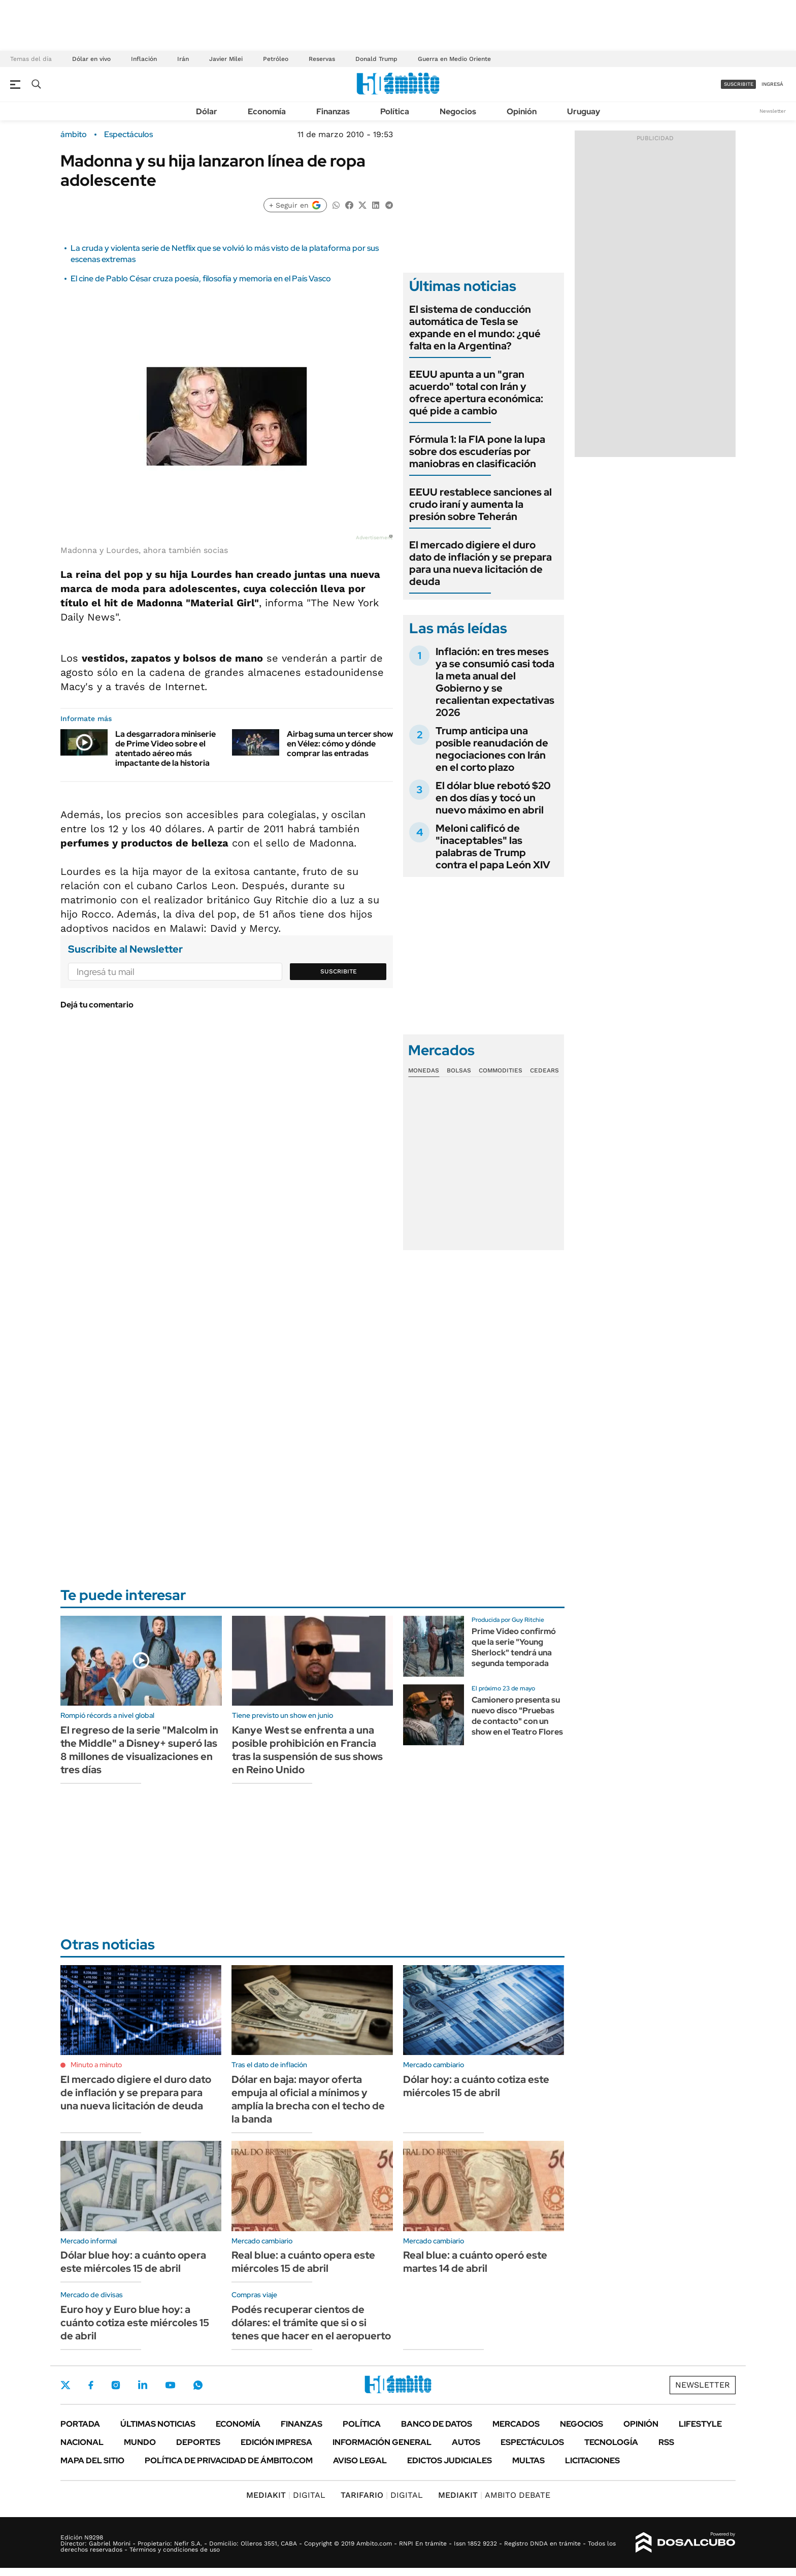 This screenshot has height=2576, width=796. Describe the element at coordinates (494, 2495) in the screenshot. I see `AMBITO DEBATE` at that location.